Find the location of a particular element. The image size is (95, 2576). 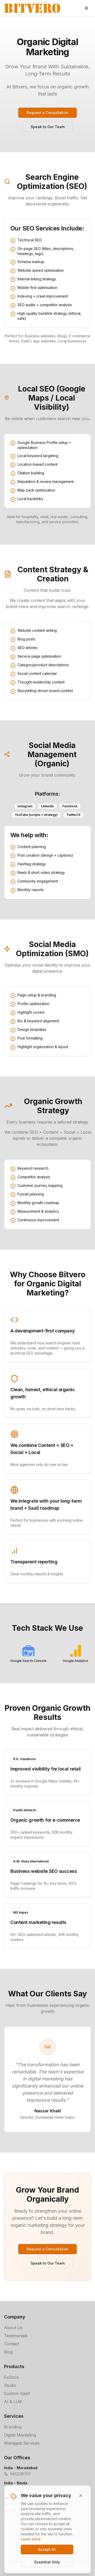

bitvero.in is located at coordinates (17, 2561).